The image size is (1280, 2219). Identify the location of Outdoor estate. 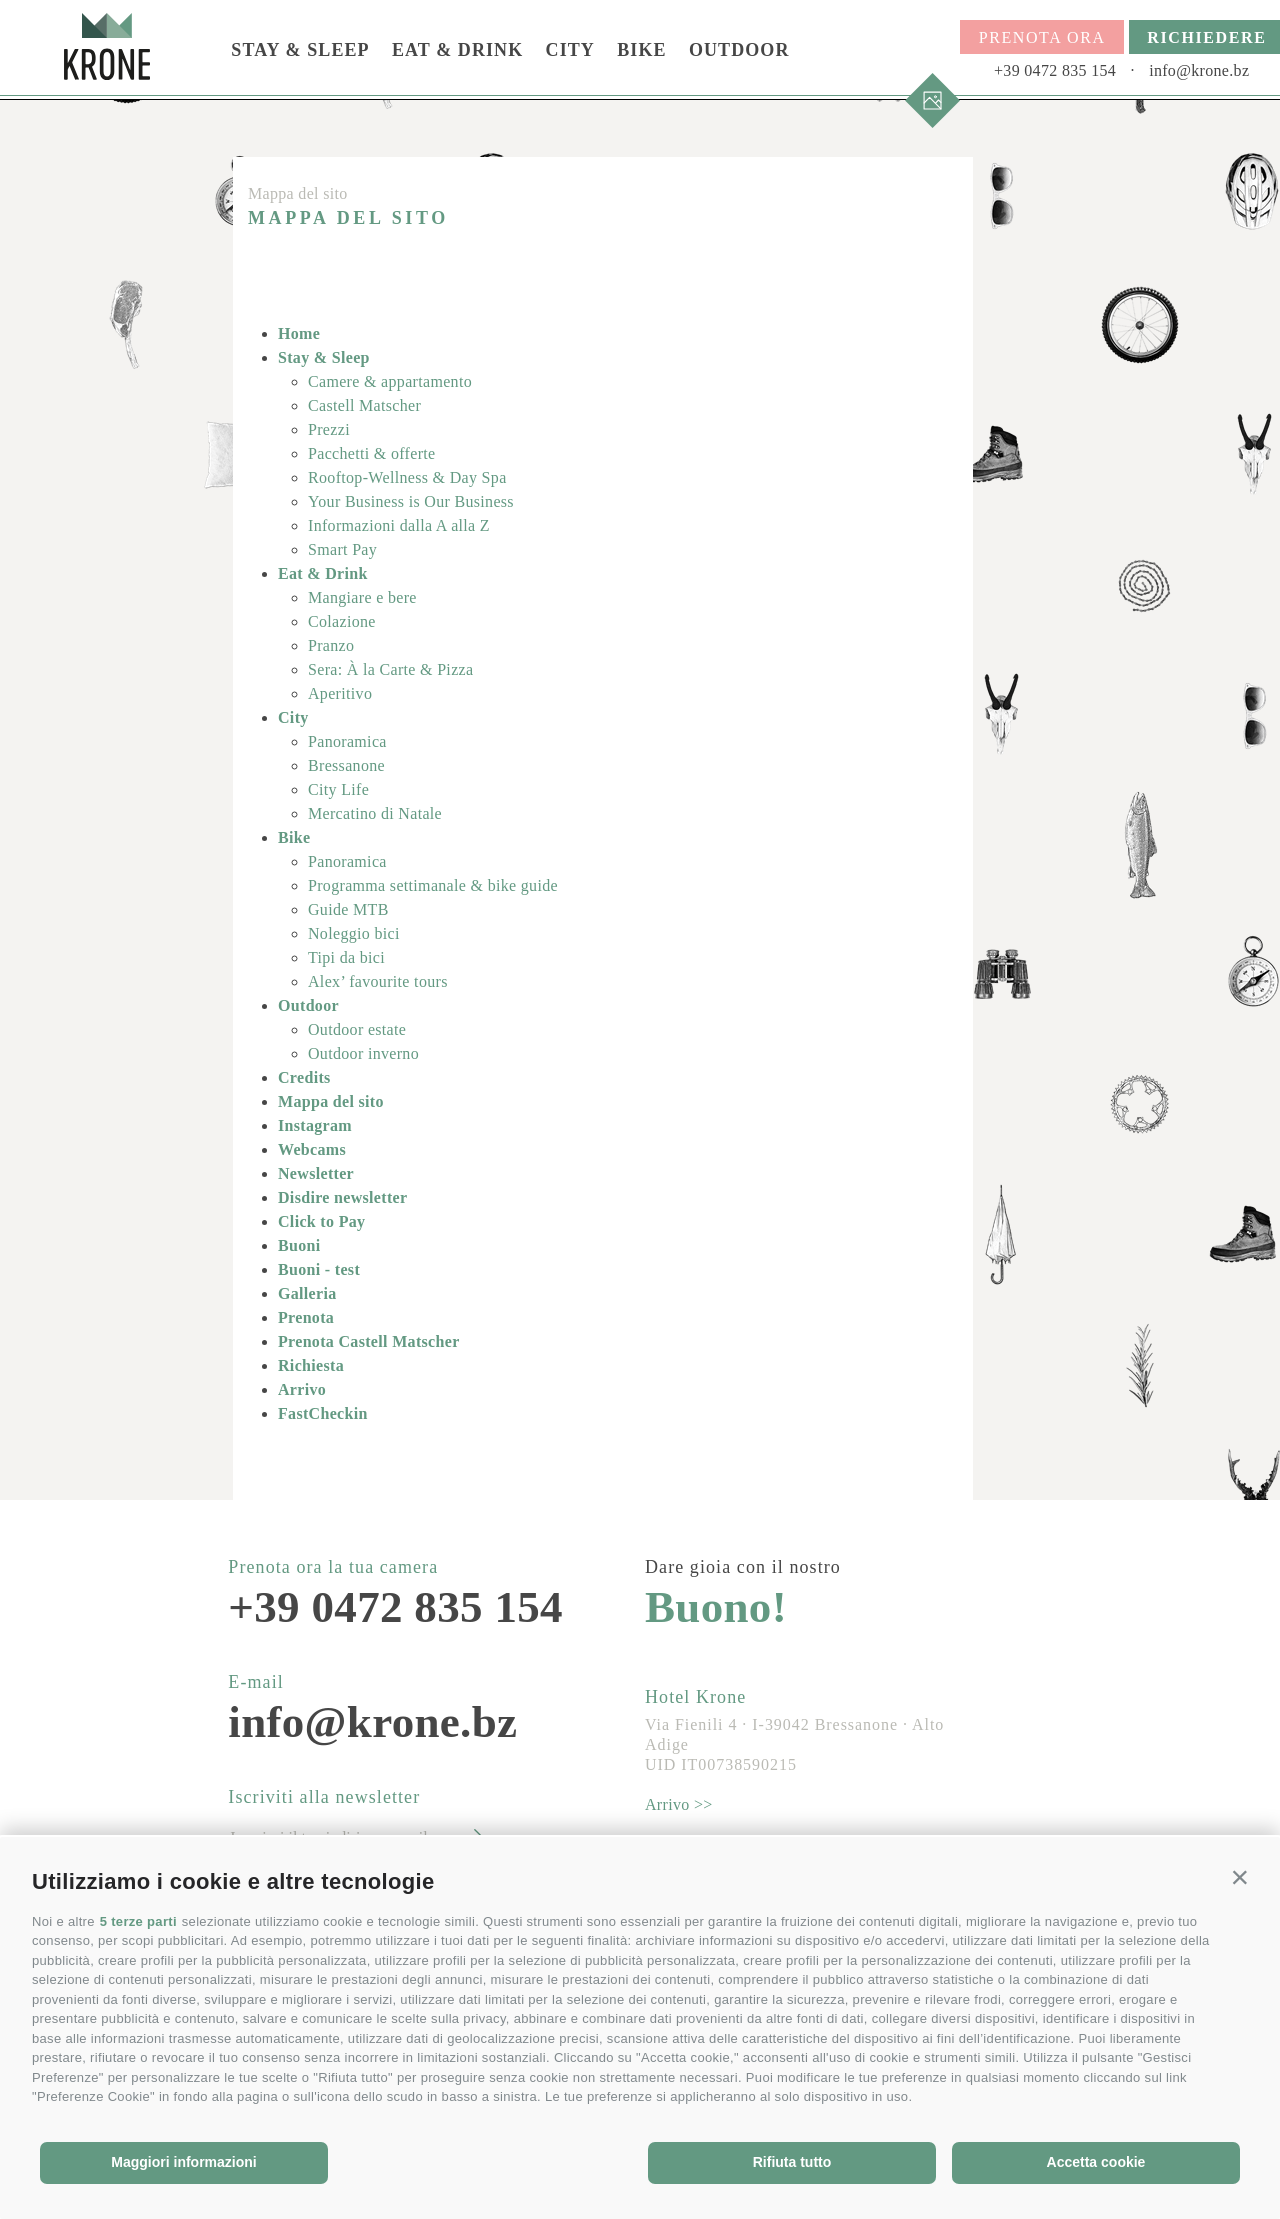
(357, 1029).